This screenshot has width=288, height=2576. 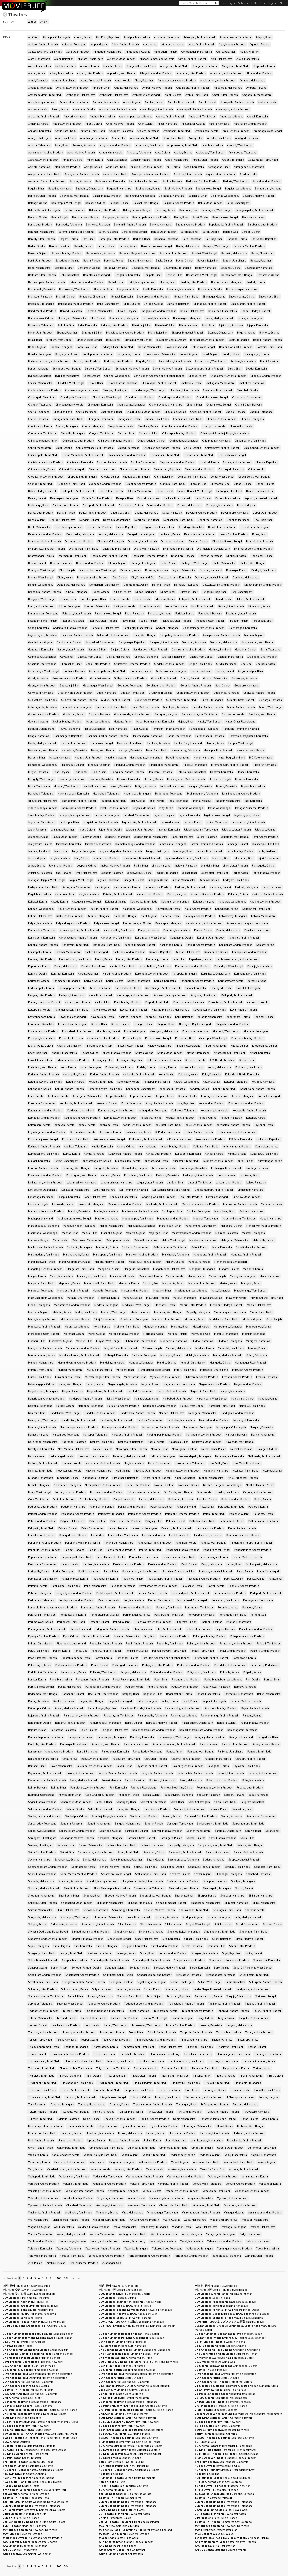 I want to click on Malegaon, Maharashtra, so click(x=234, y=1240).